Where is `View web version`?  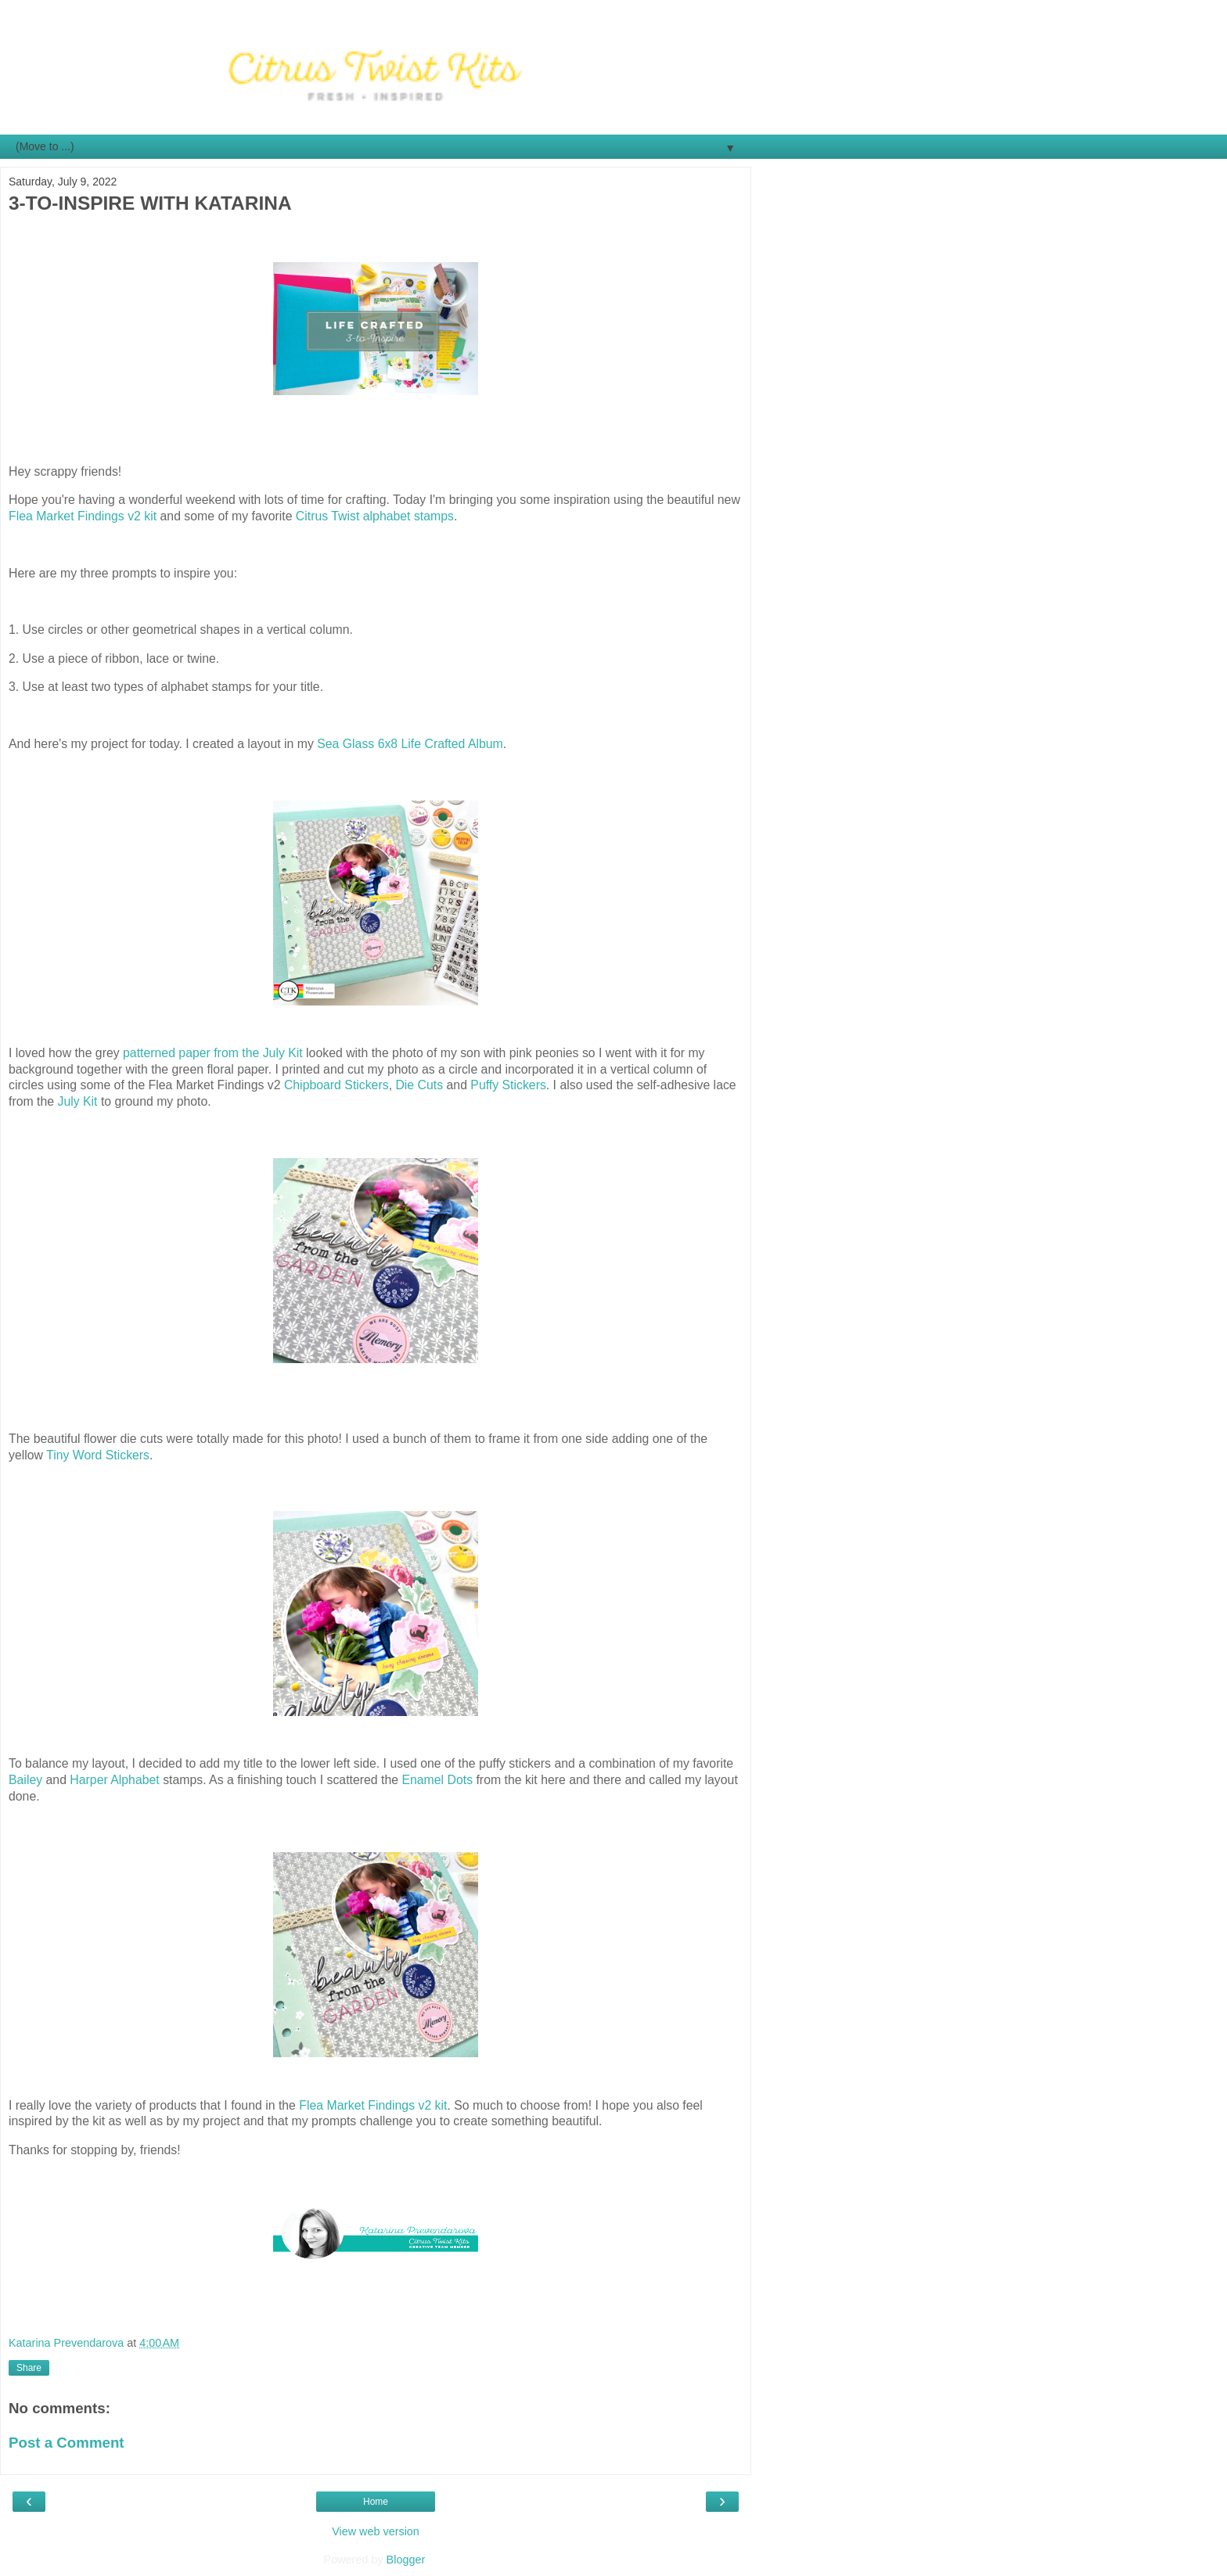 View web version is located at coordinates (375, 2531).